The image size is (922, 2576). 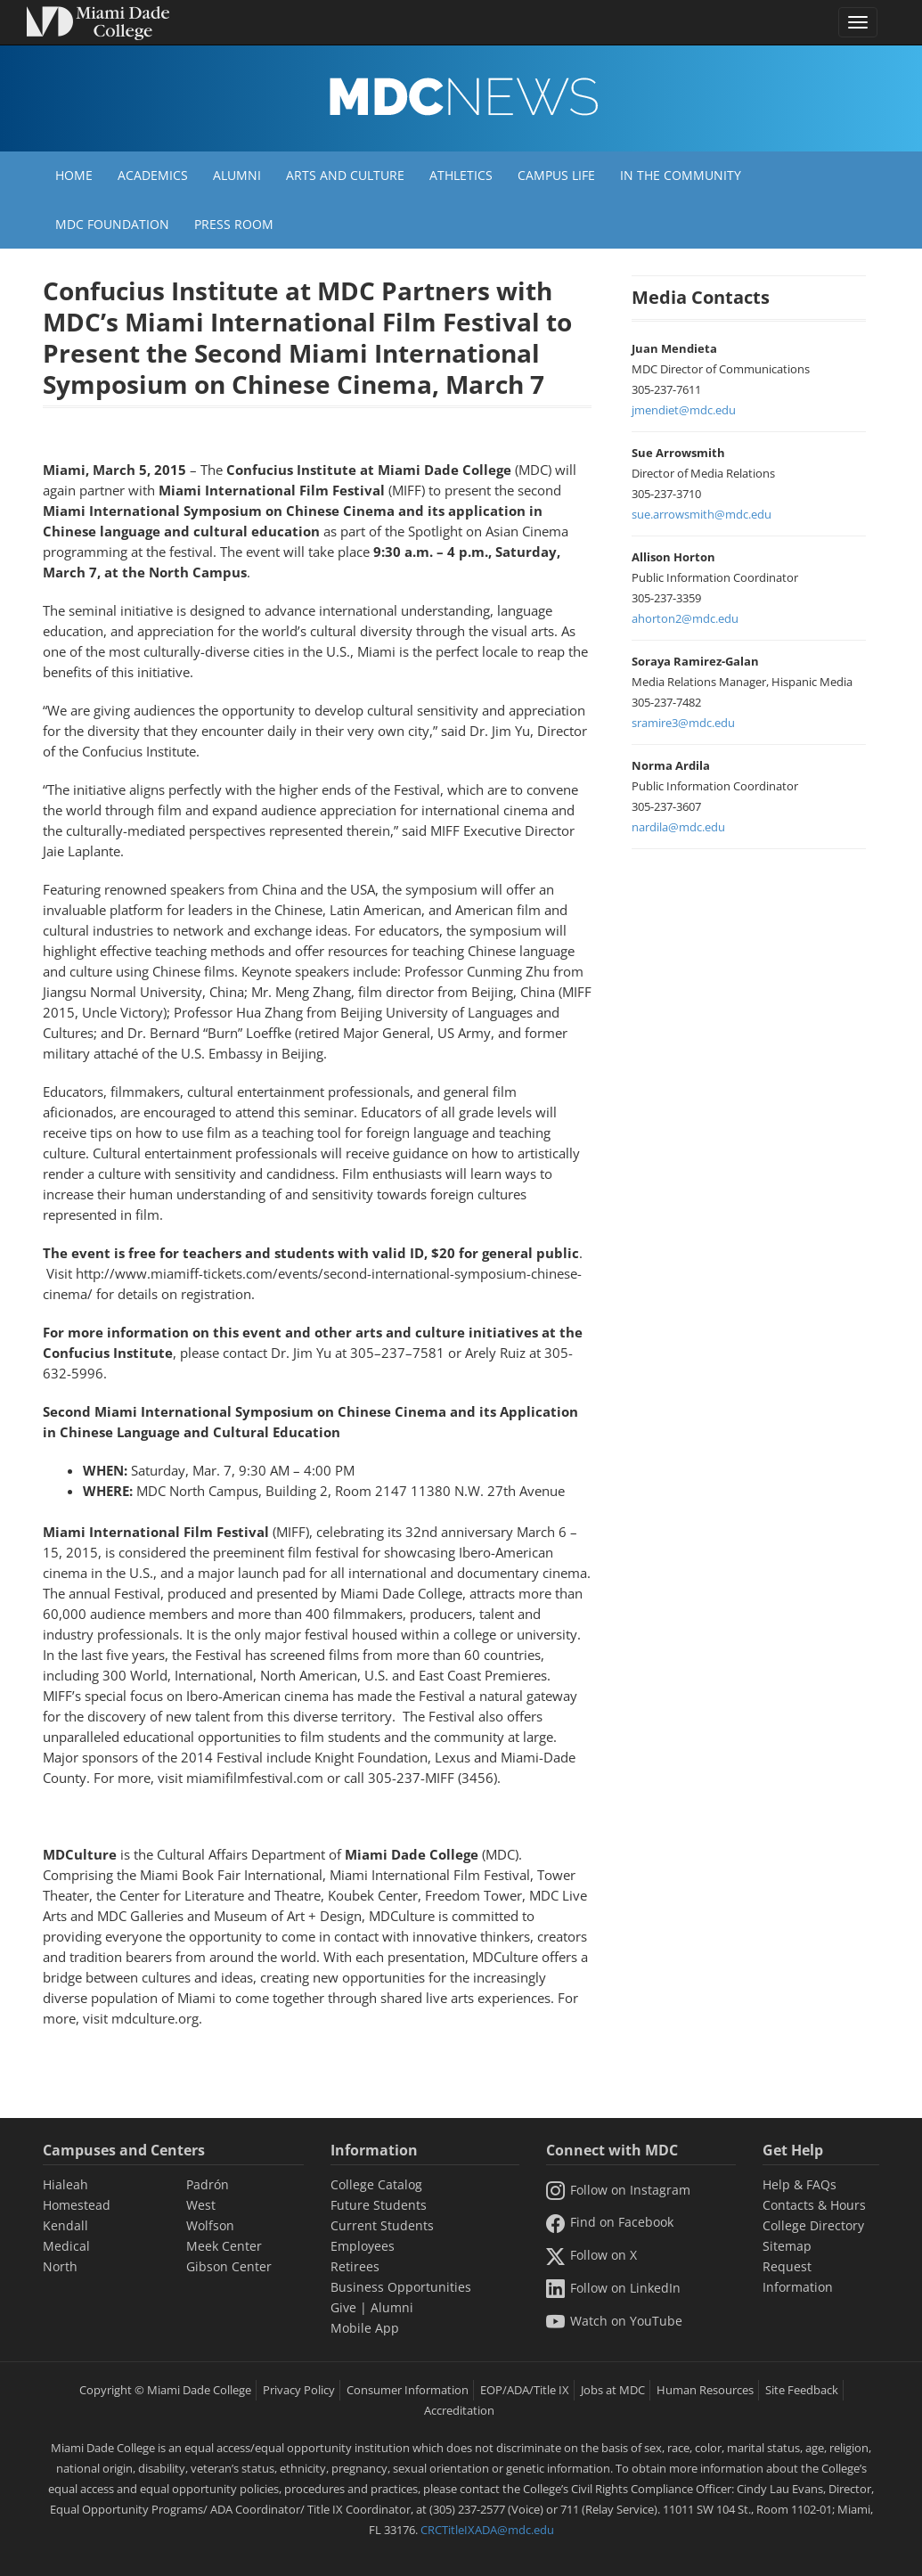 I want to click on Alumni, so click(x=237, y=175).